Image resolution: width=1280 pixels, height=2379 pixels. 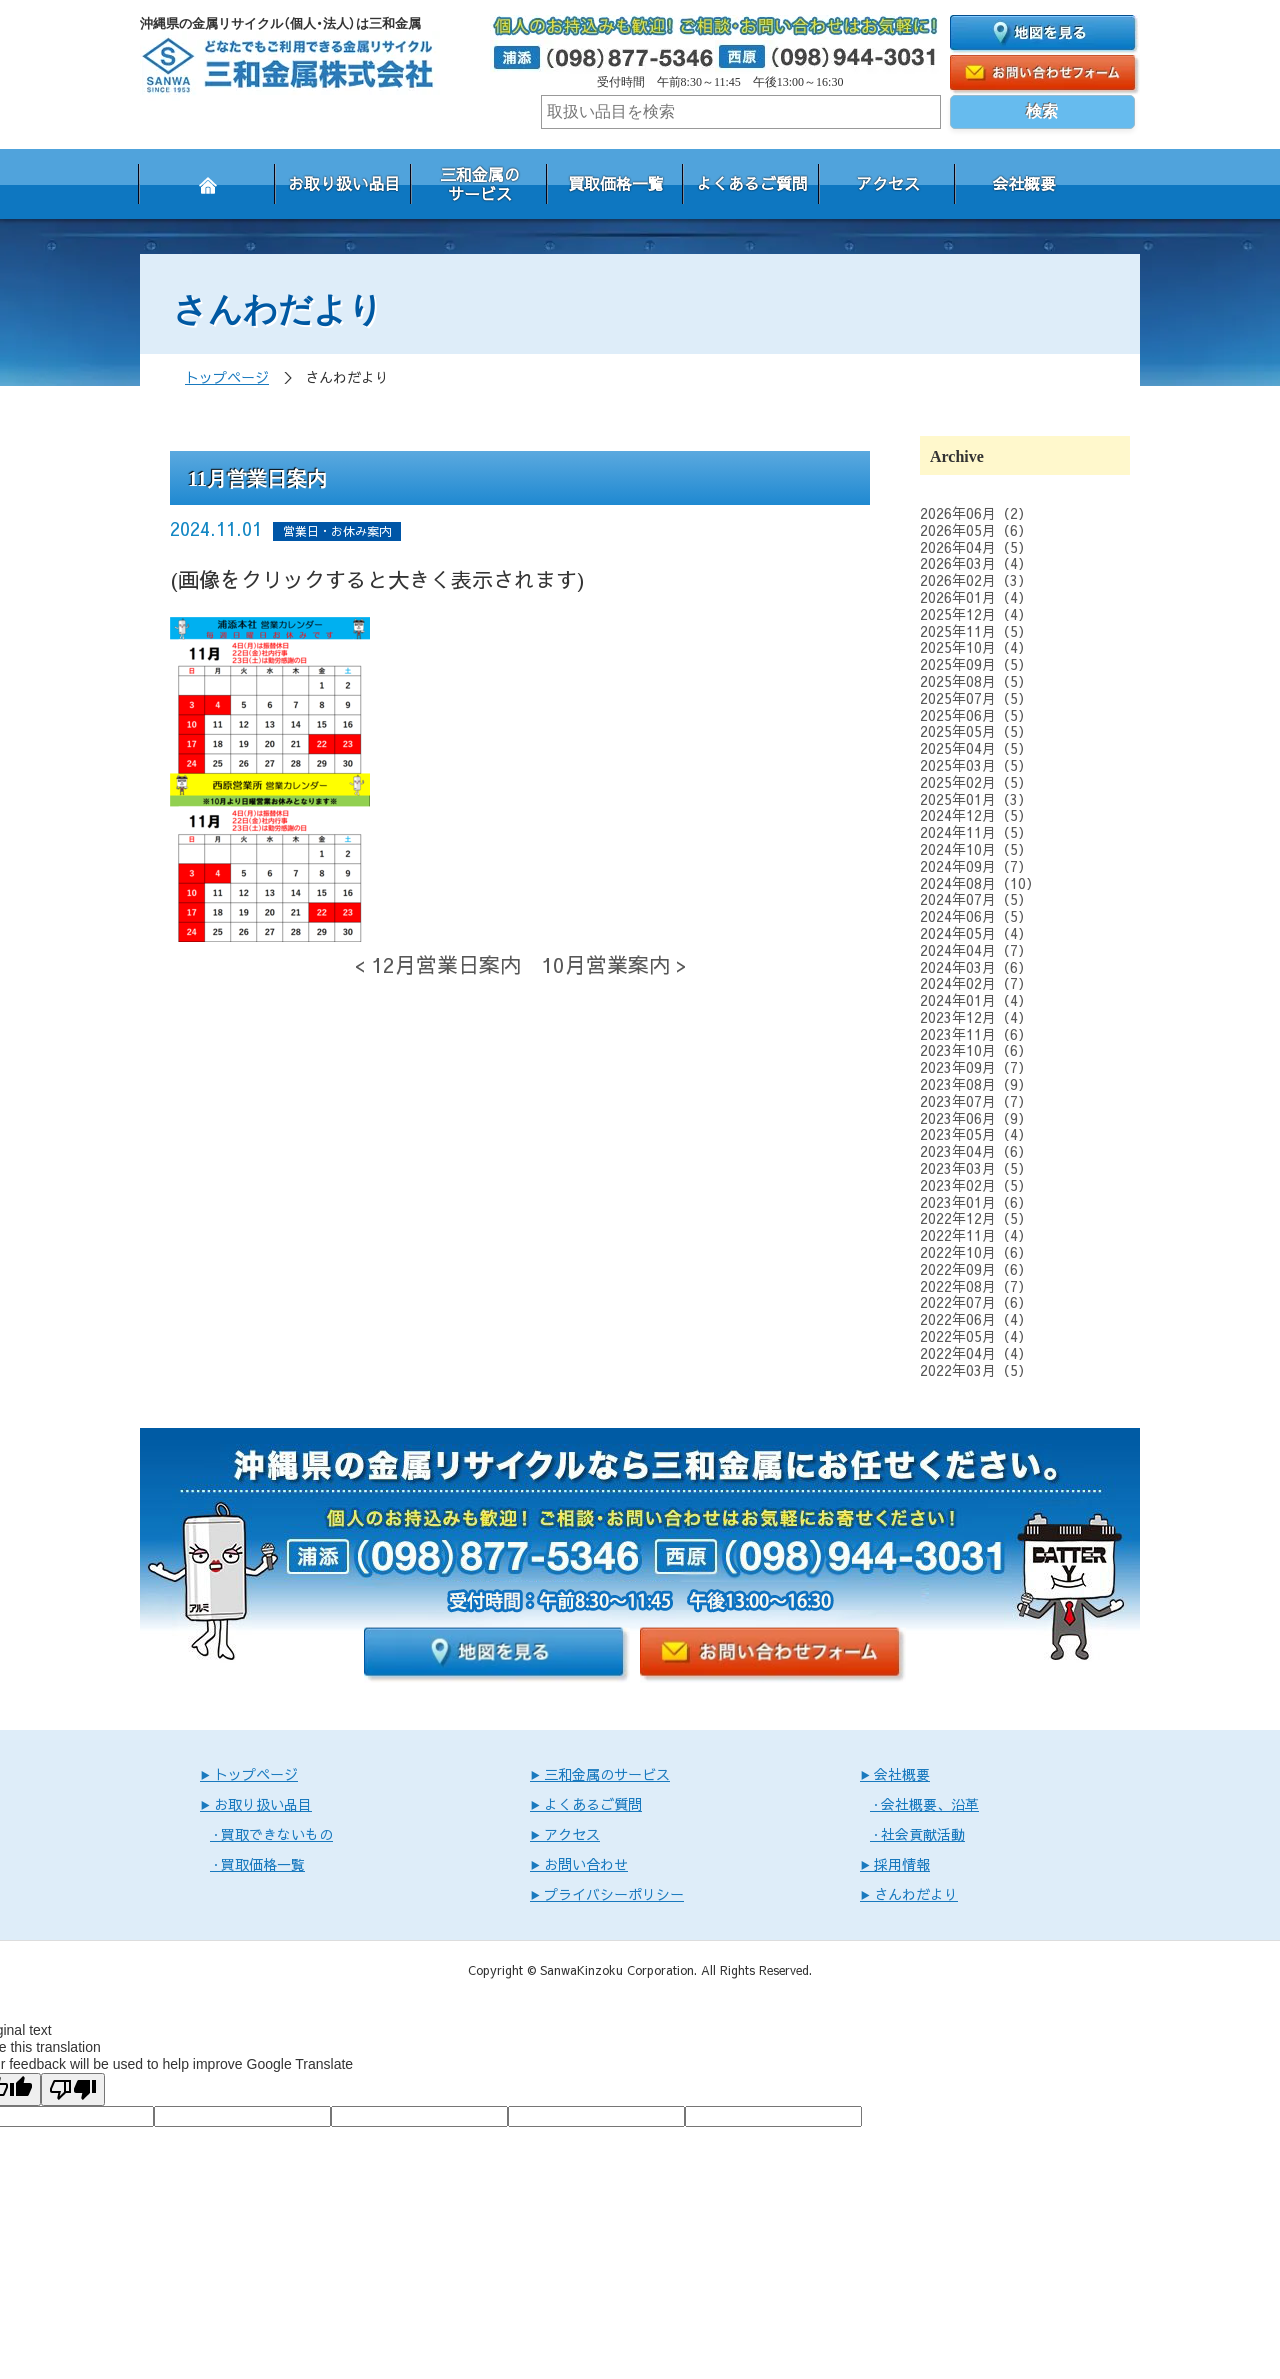 What do you see at coordinates (73, 2089) in the screenshot?
I see `[Poor translation]` at bounding box center [73, 2089].